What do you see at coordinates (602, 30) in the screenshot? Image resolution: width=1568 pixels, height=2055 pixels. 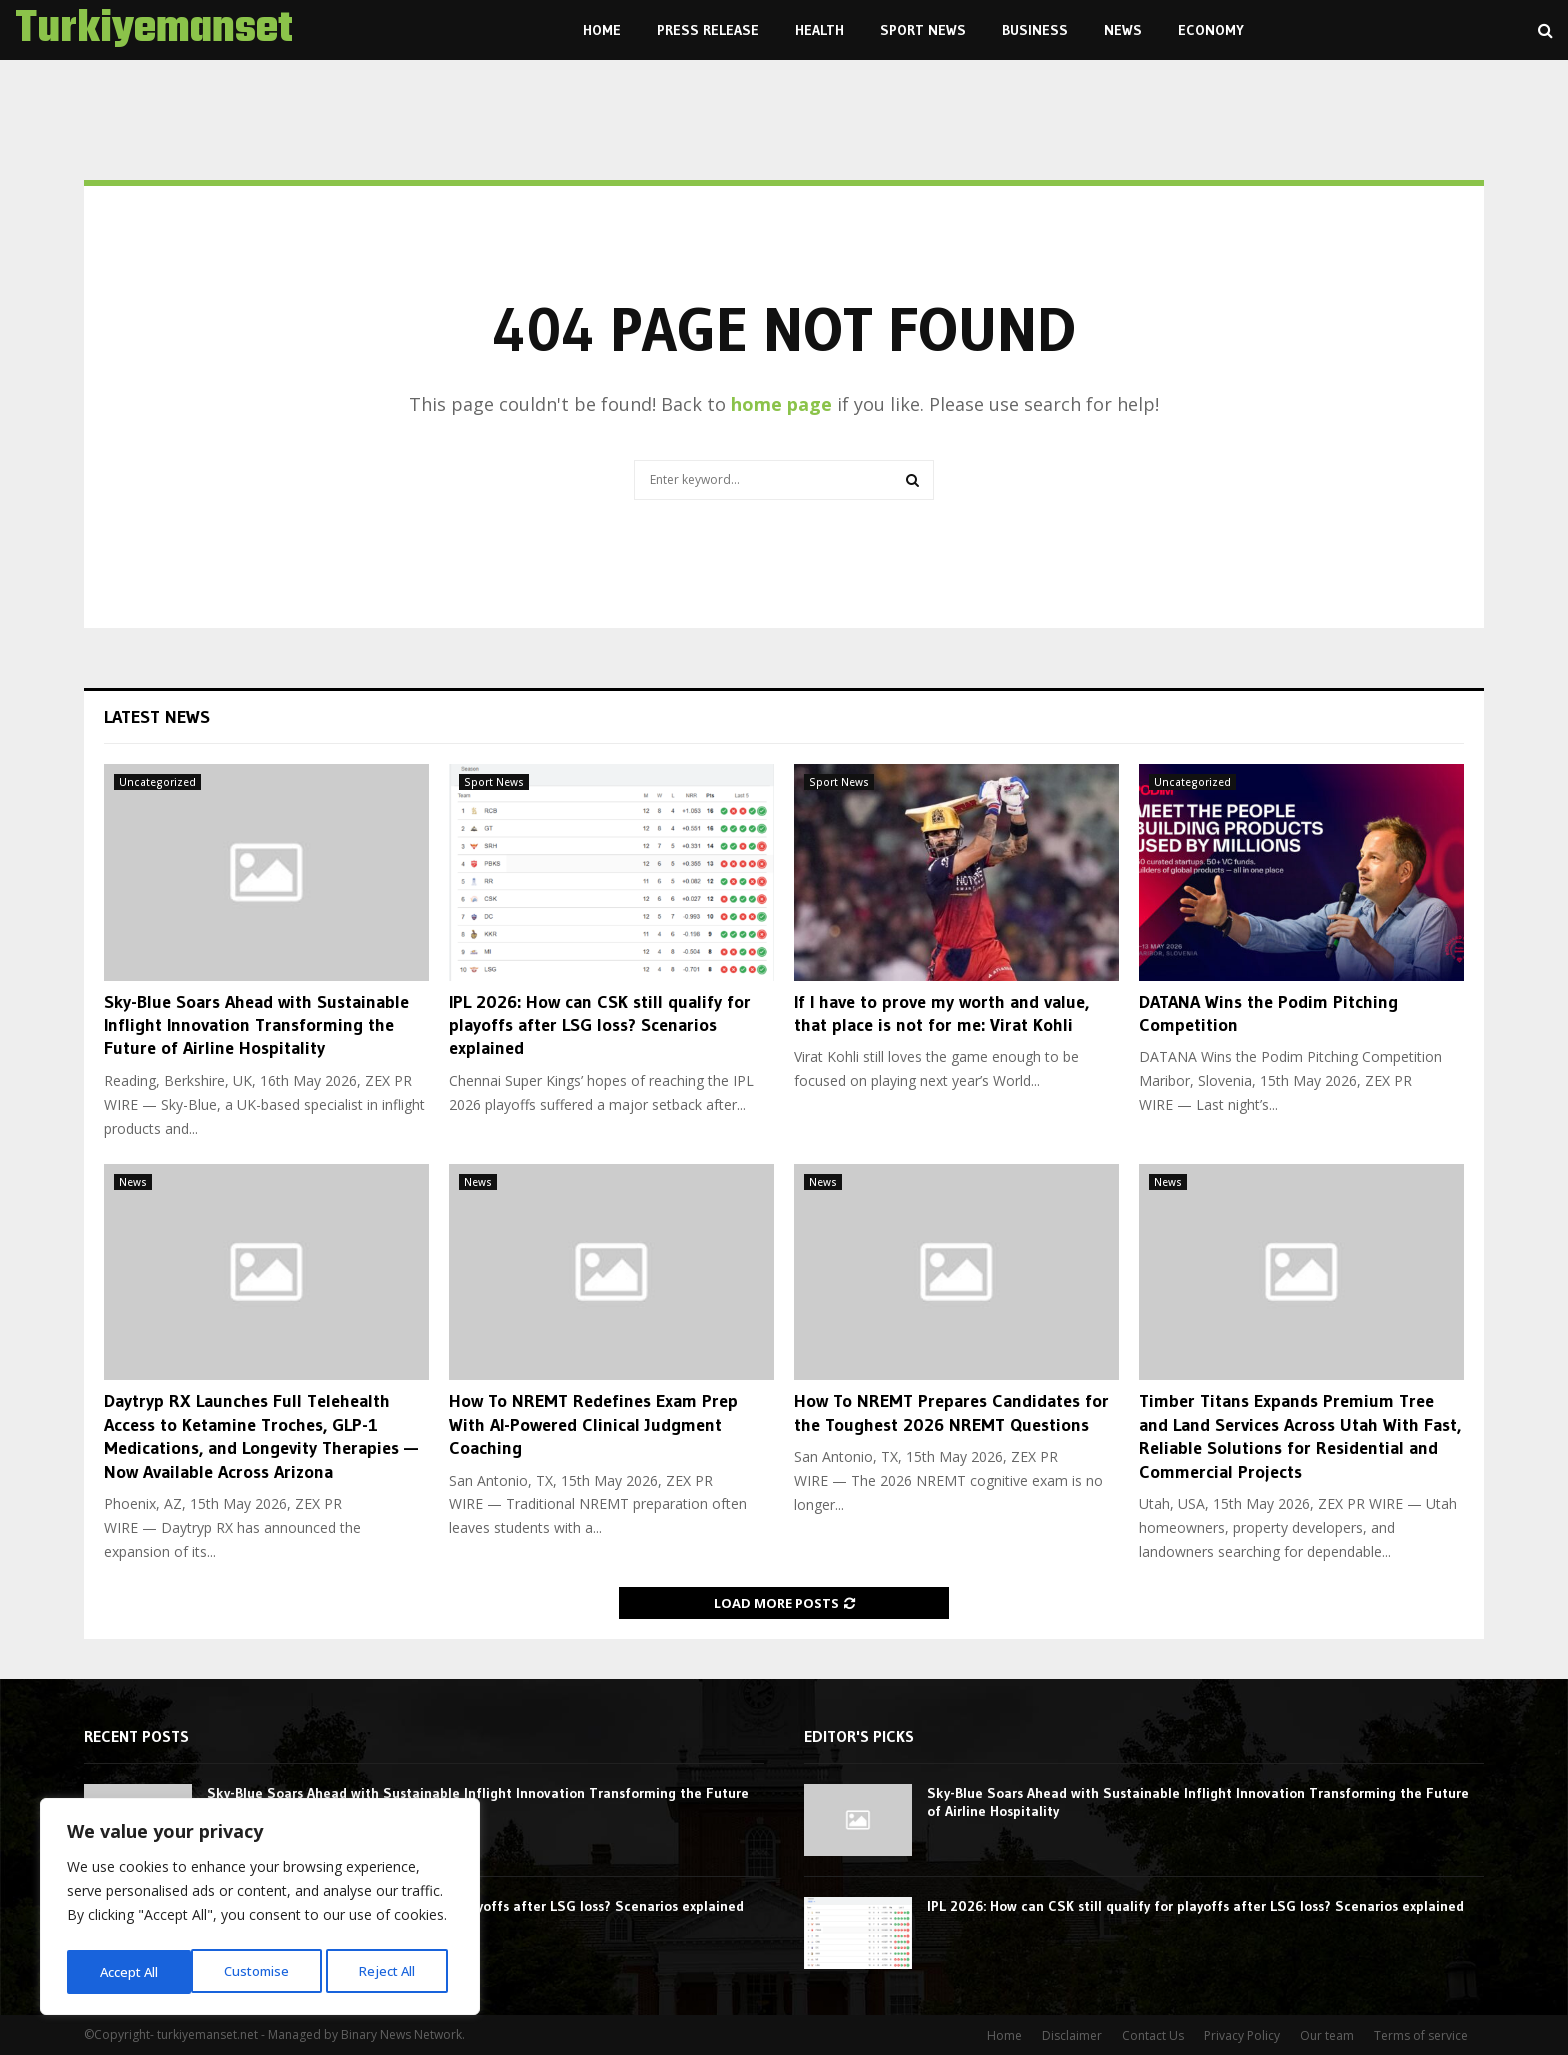 I see `Home` at bounding box center [602, 30].